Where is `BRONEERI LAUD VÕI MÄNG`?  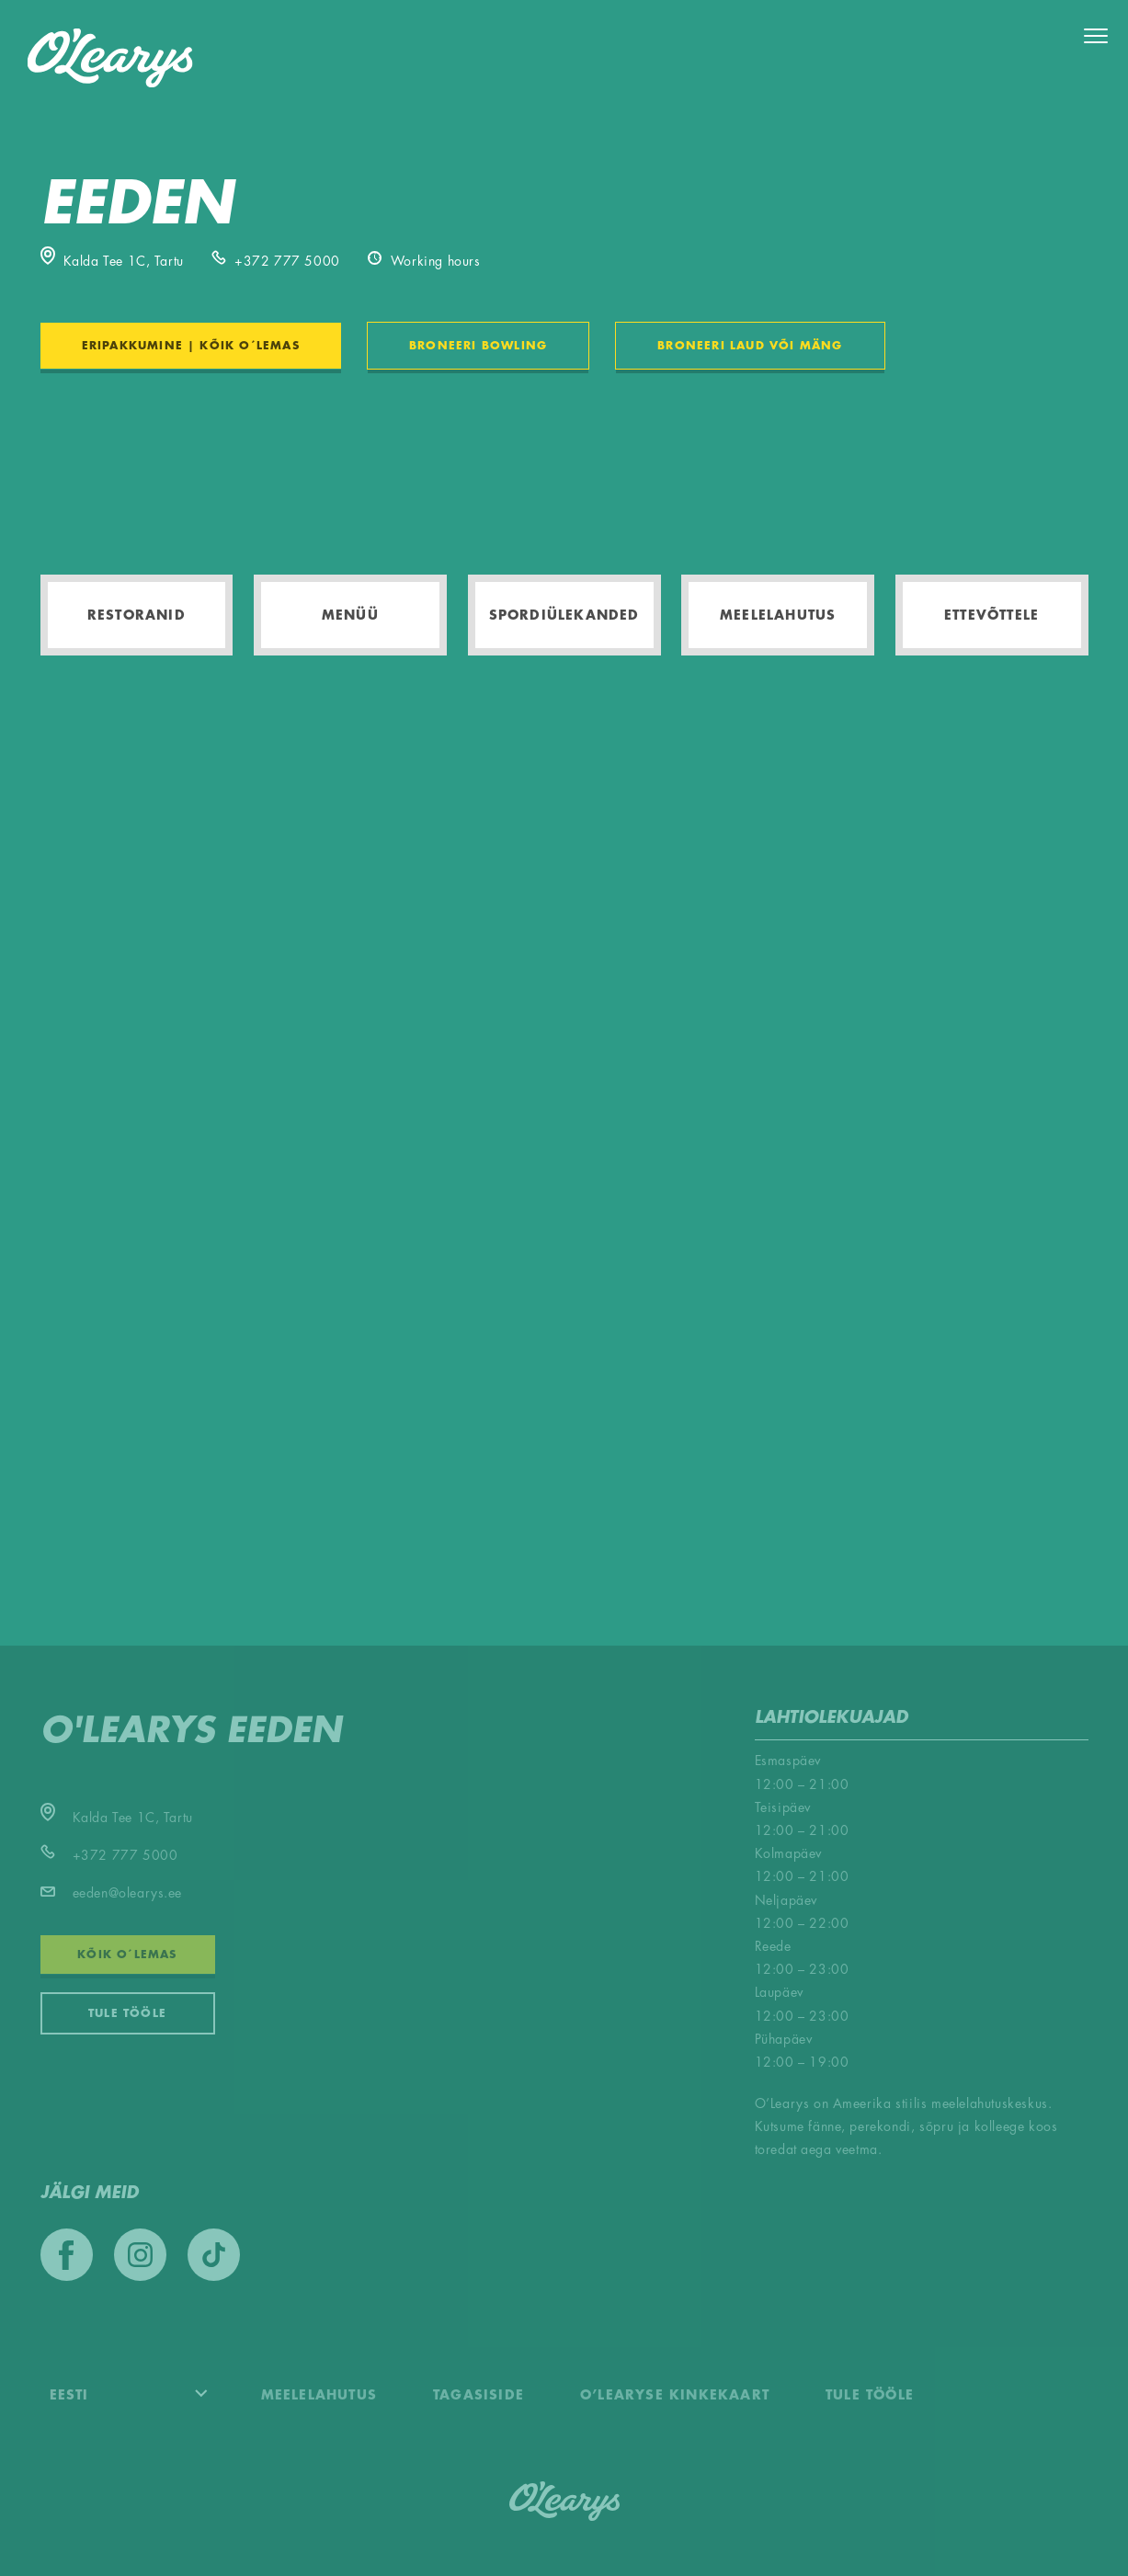 BRONEERI LAUD VÕI MÄNG is located at coordinates (749, 345).